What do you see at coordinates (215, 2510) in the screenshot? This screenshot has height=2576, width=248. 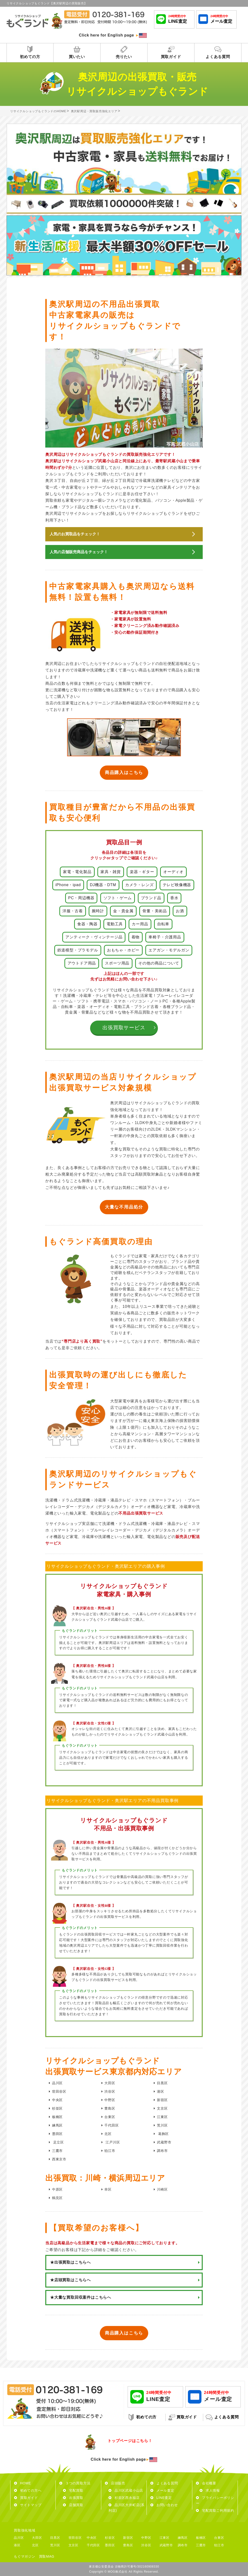 I see `宅配買取ご利用規約` at bounding box center [215, 2510].